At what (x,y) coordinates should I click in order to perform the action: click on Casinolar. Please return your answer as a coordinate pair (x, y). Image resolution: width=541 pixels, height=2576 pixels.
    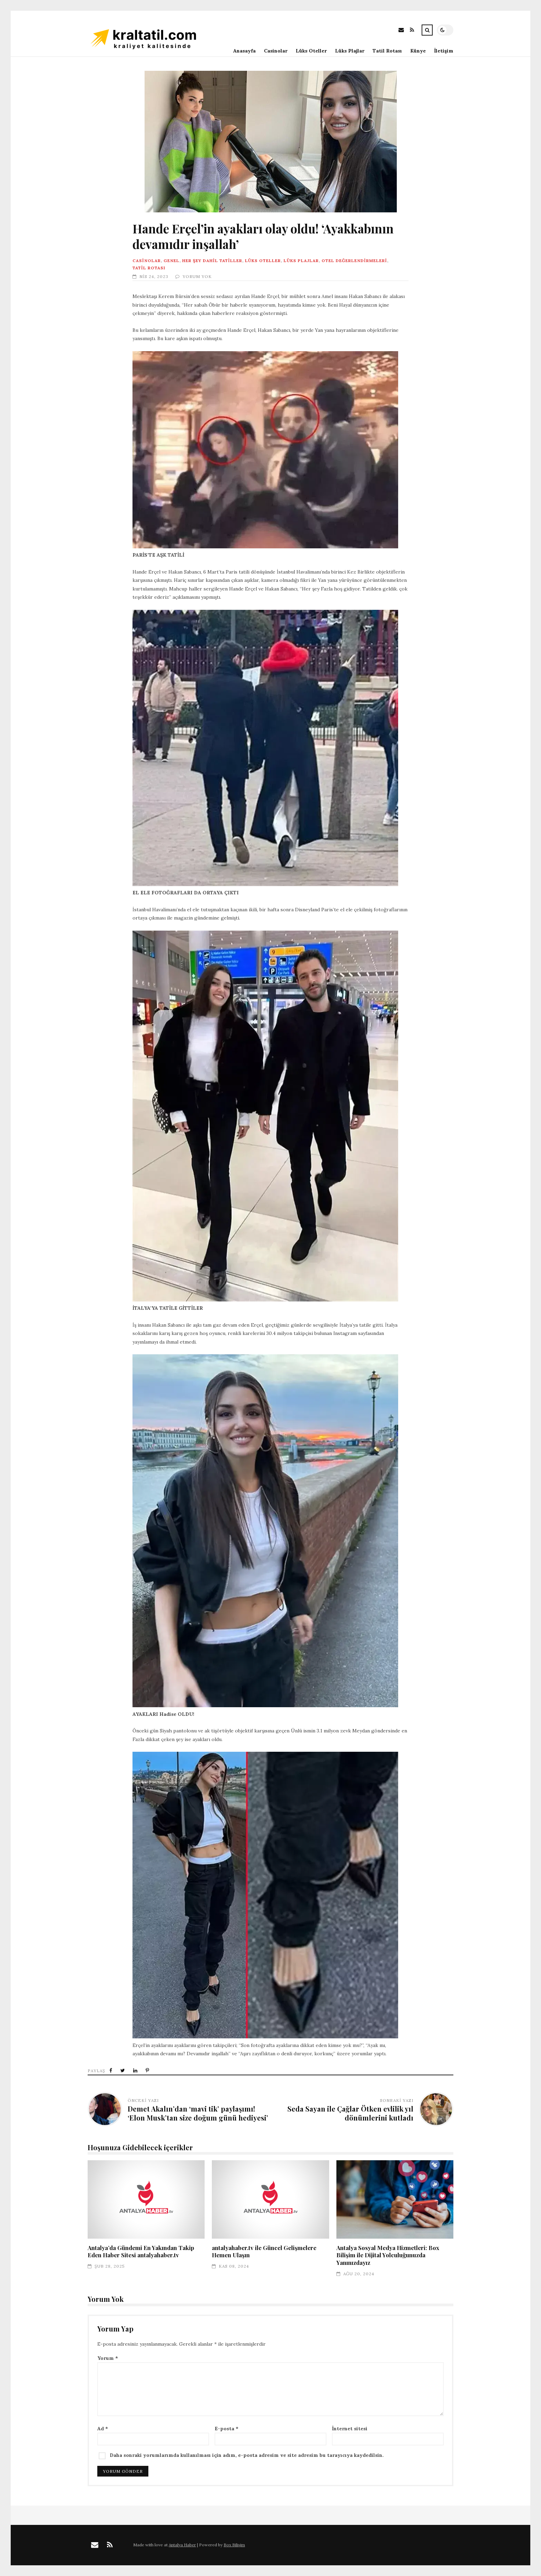
    Looking at the image, I should click on (275, 51).